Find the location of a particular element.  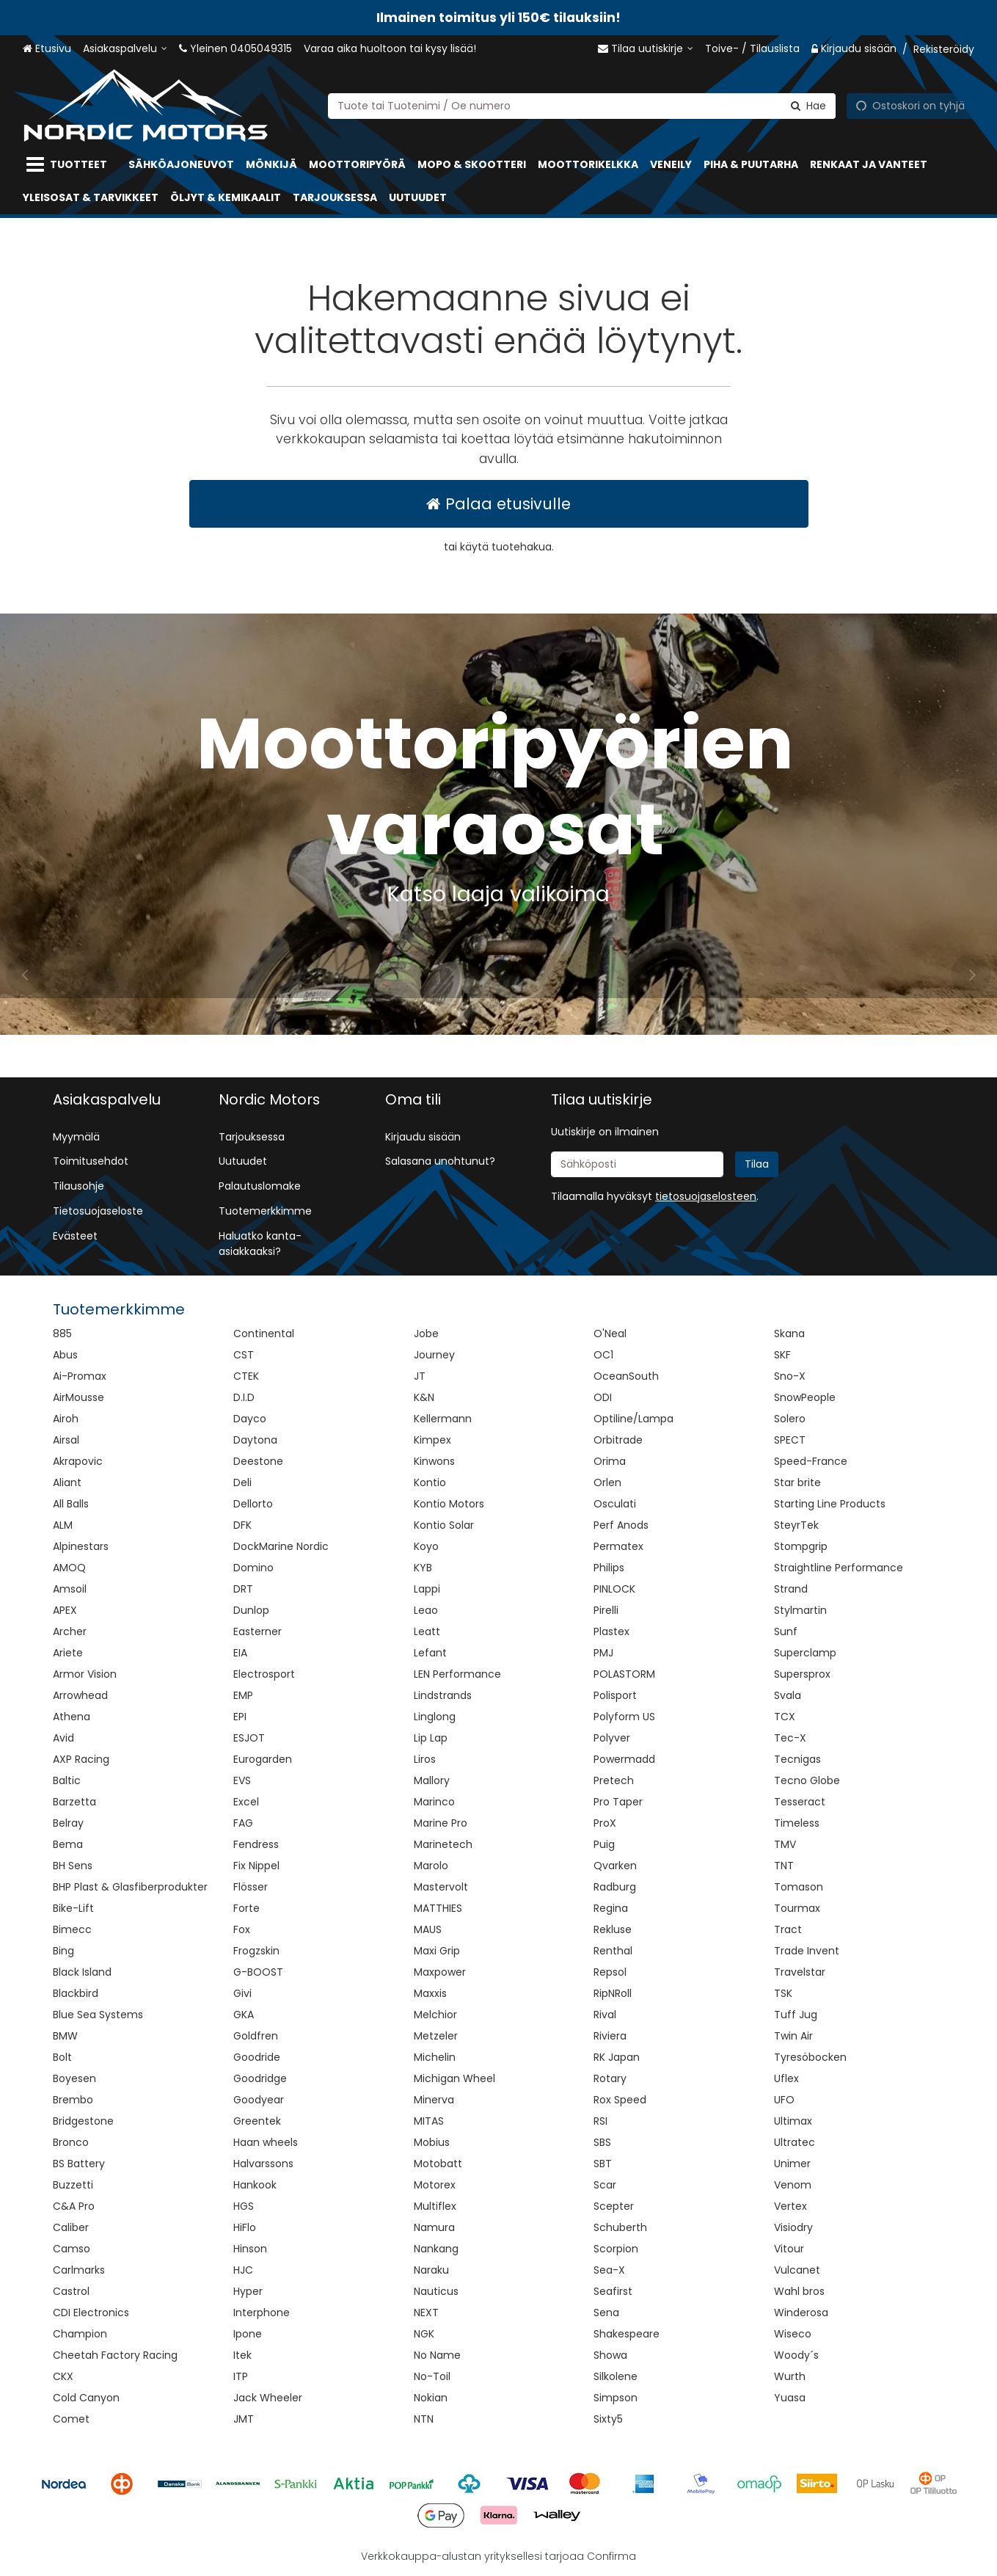

Comet is located at coordinates (71, 2419).